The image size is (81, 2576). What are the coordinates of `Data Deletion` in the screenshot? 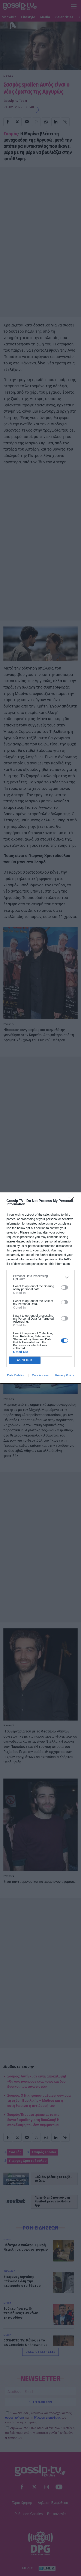 It's located at (16, 1375).